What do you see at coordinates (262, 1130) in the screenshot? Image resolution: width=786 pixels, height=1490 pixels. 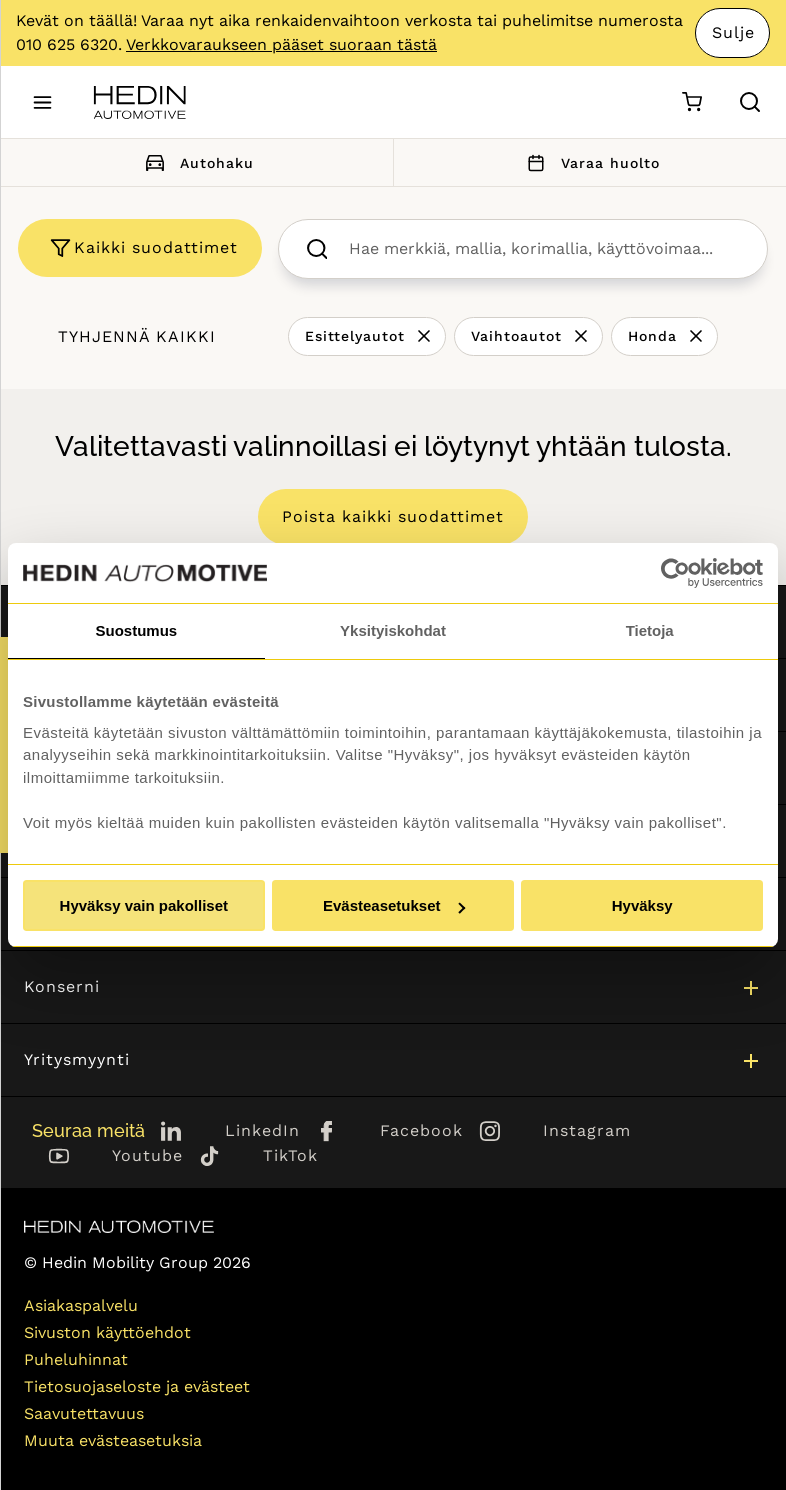 I see `LinkedIn` at bounding box center [262, 1130].